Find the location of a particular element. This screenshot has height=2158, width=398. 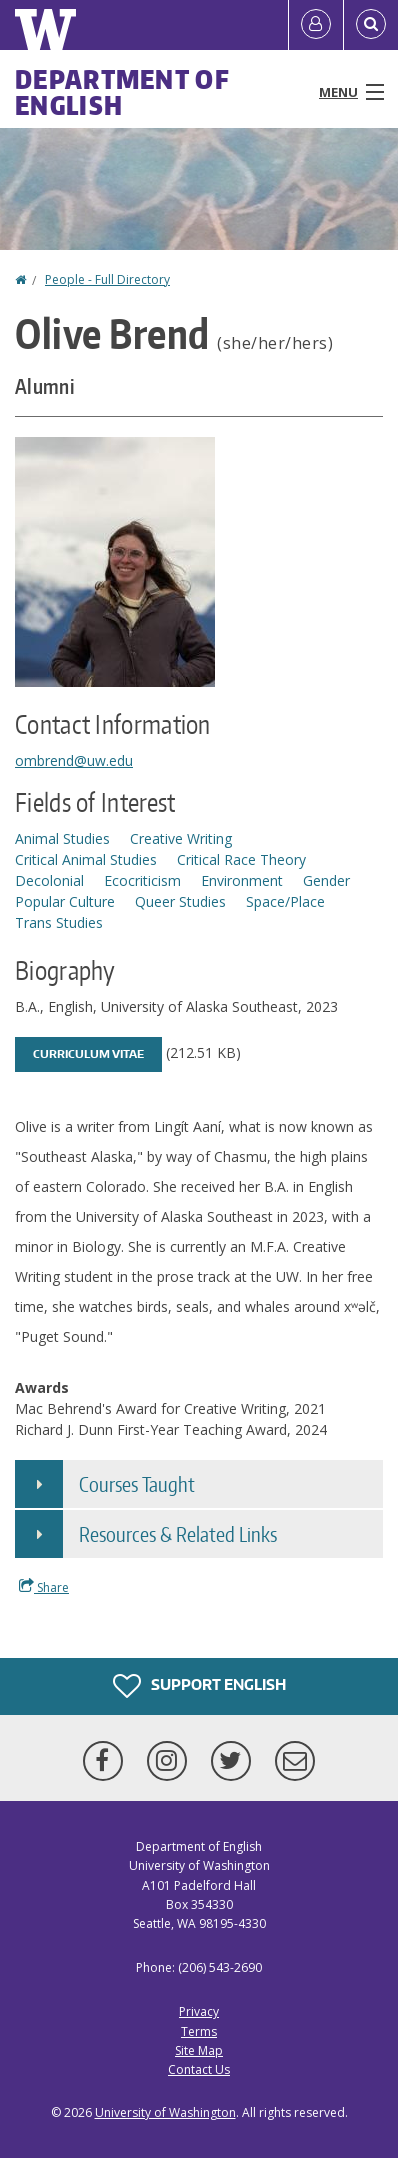

Gender is located at coordinates (326, 880).